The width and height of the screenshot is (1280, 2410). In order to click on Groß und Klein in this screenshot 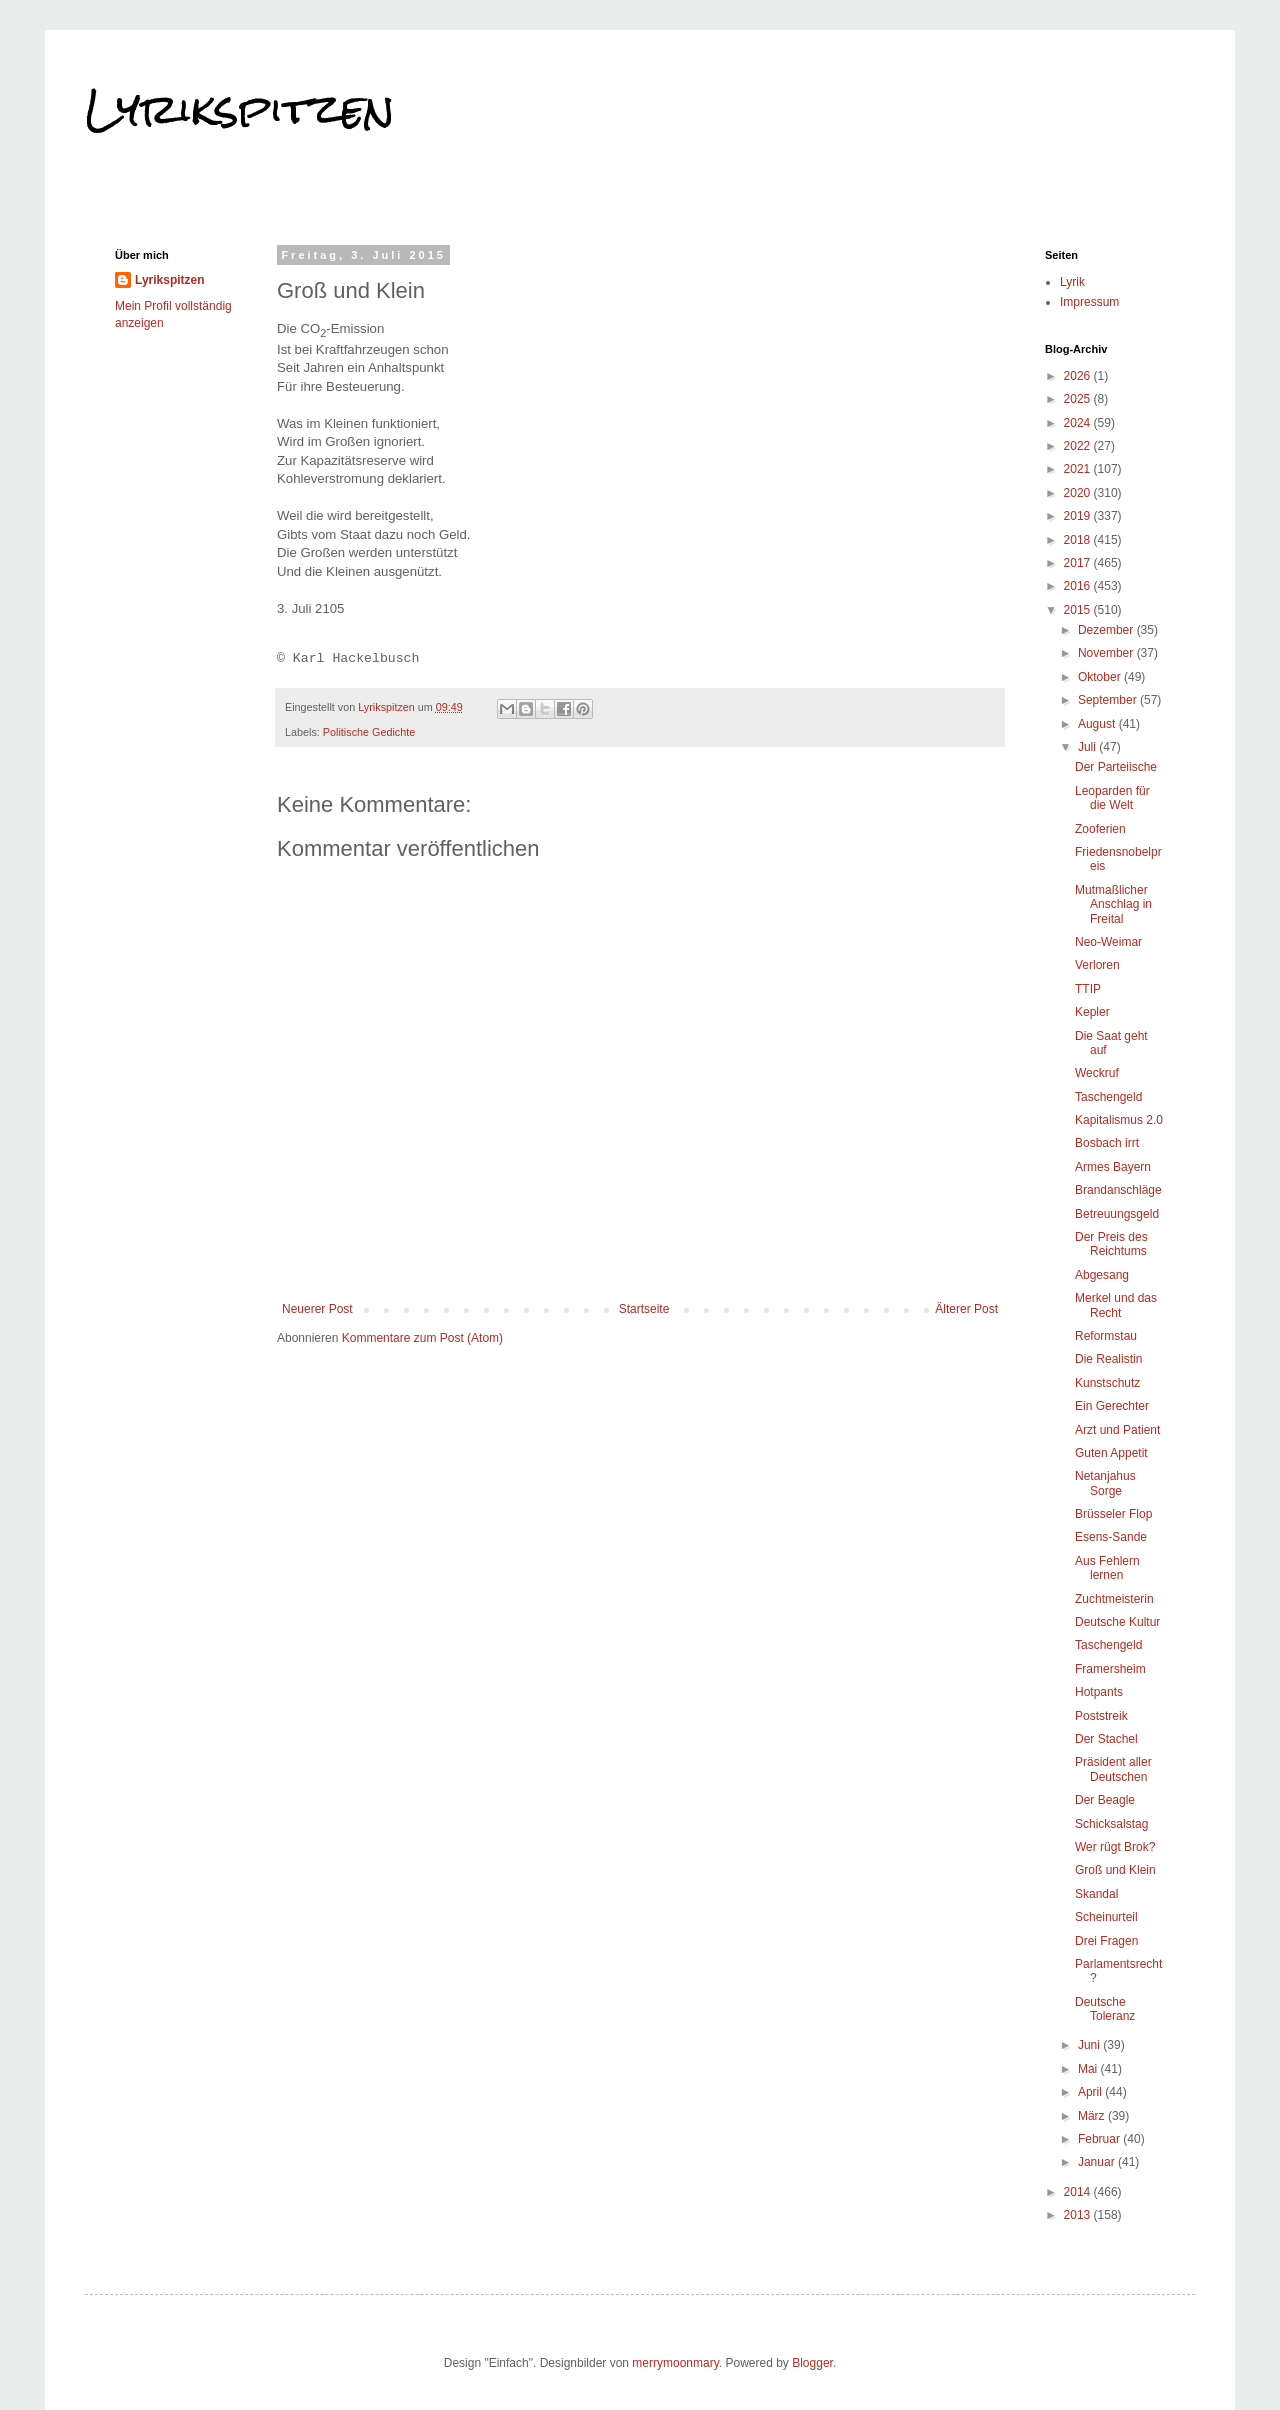, I will do `click(1115, 1870)`.